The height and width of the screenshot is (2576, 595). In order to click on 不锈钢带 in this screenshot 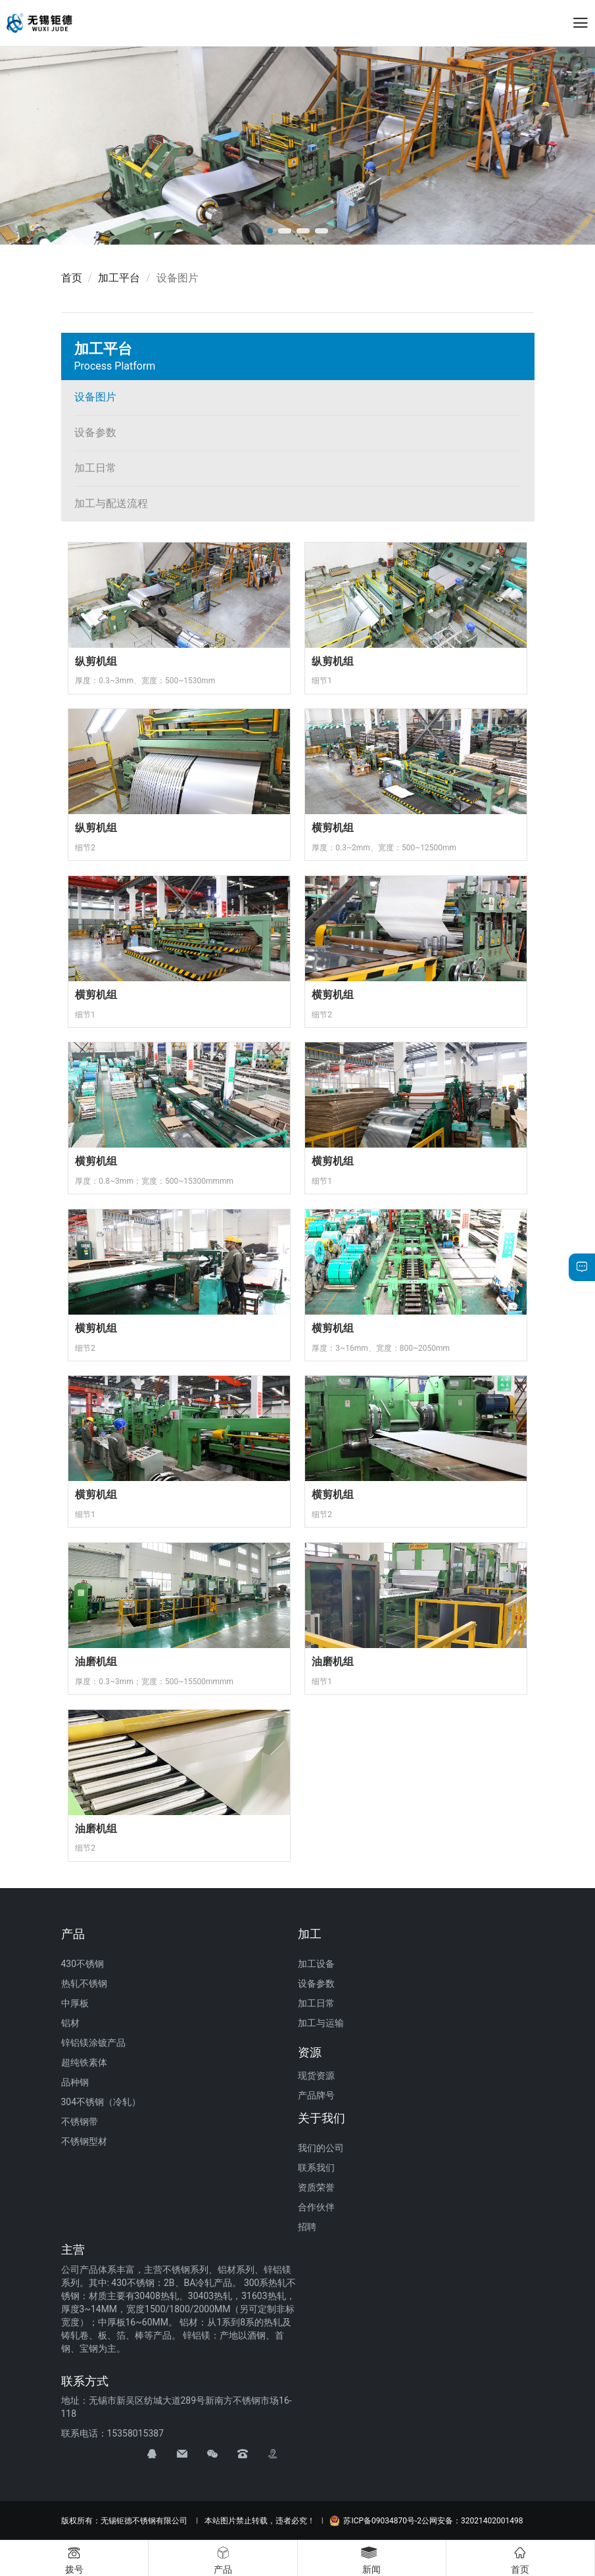, I will do `click(79, 2121)`.